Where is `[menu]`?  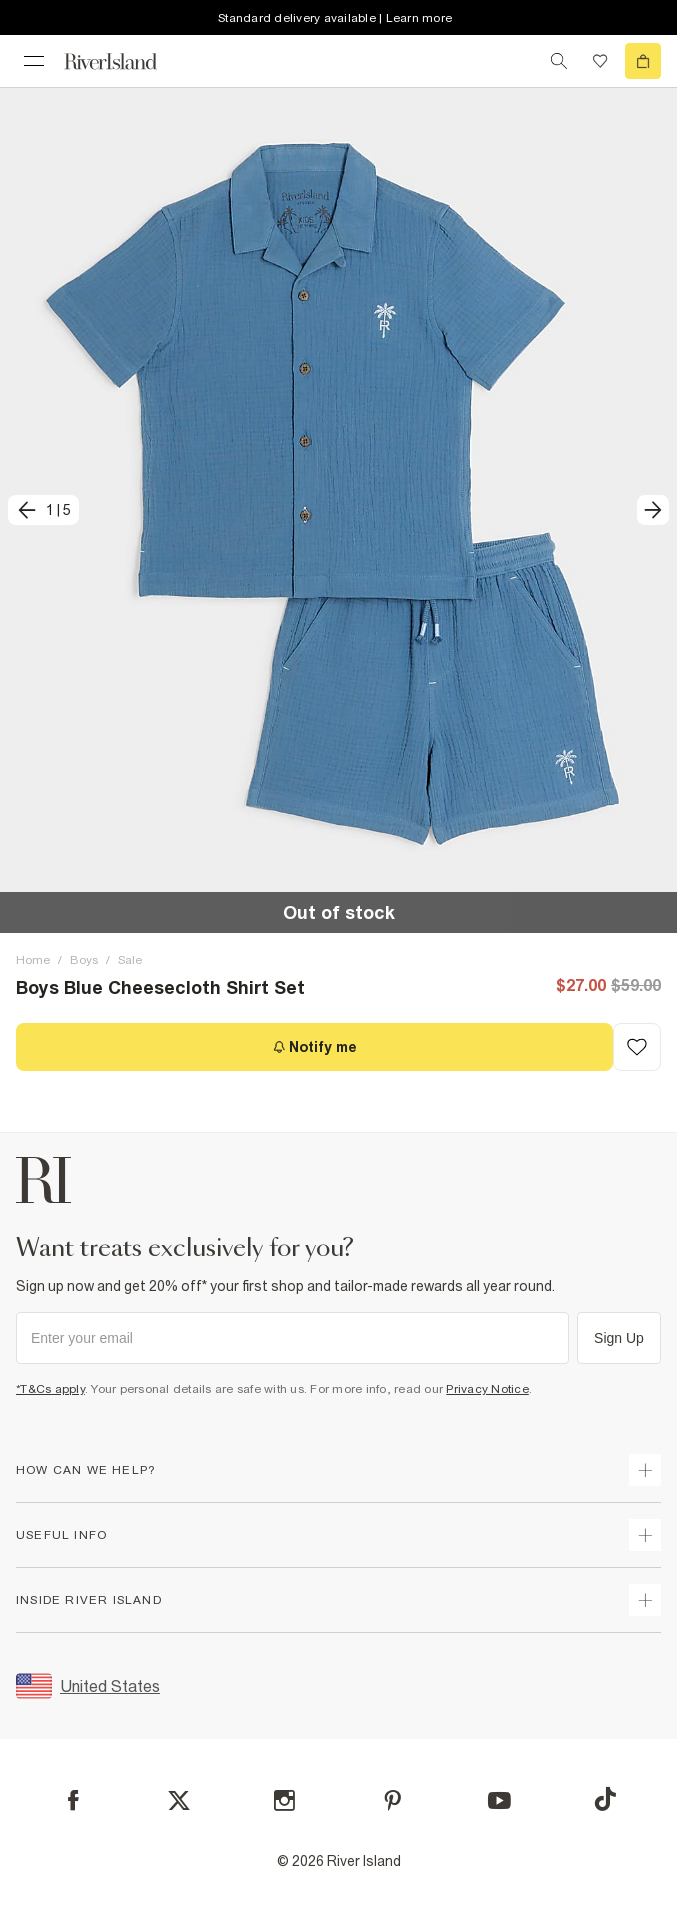
[menu] is located at coordinates (34, 61).